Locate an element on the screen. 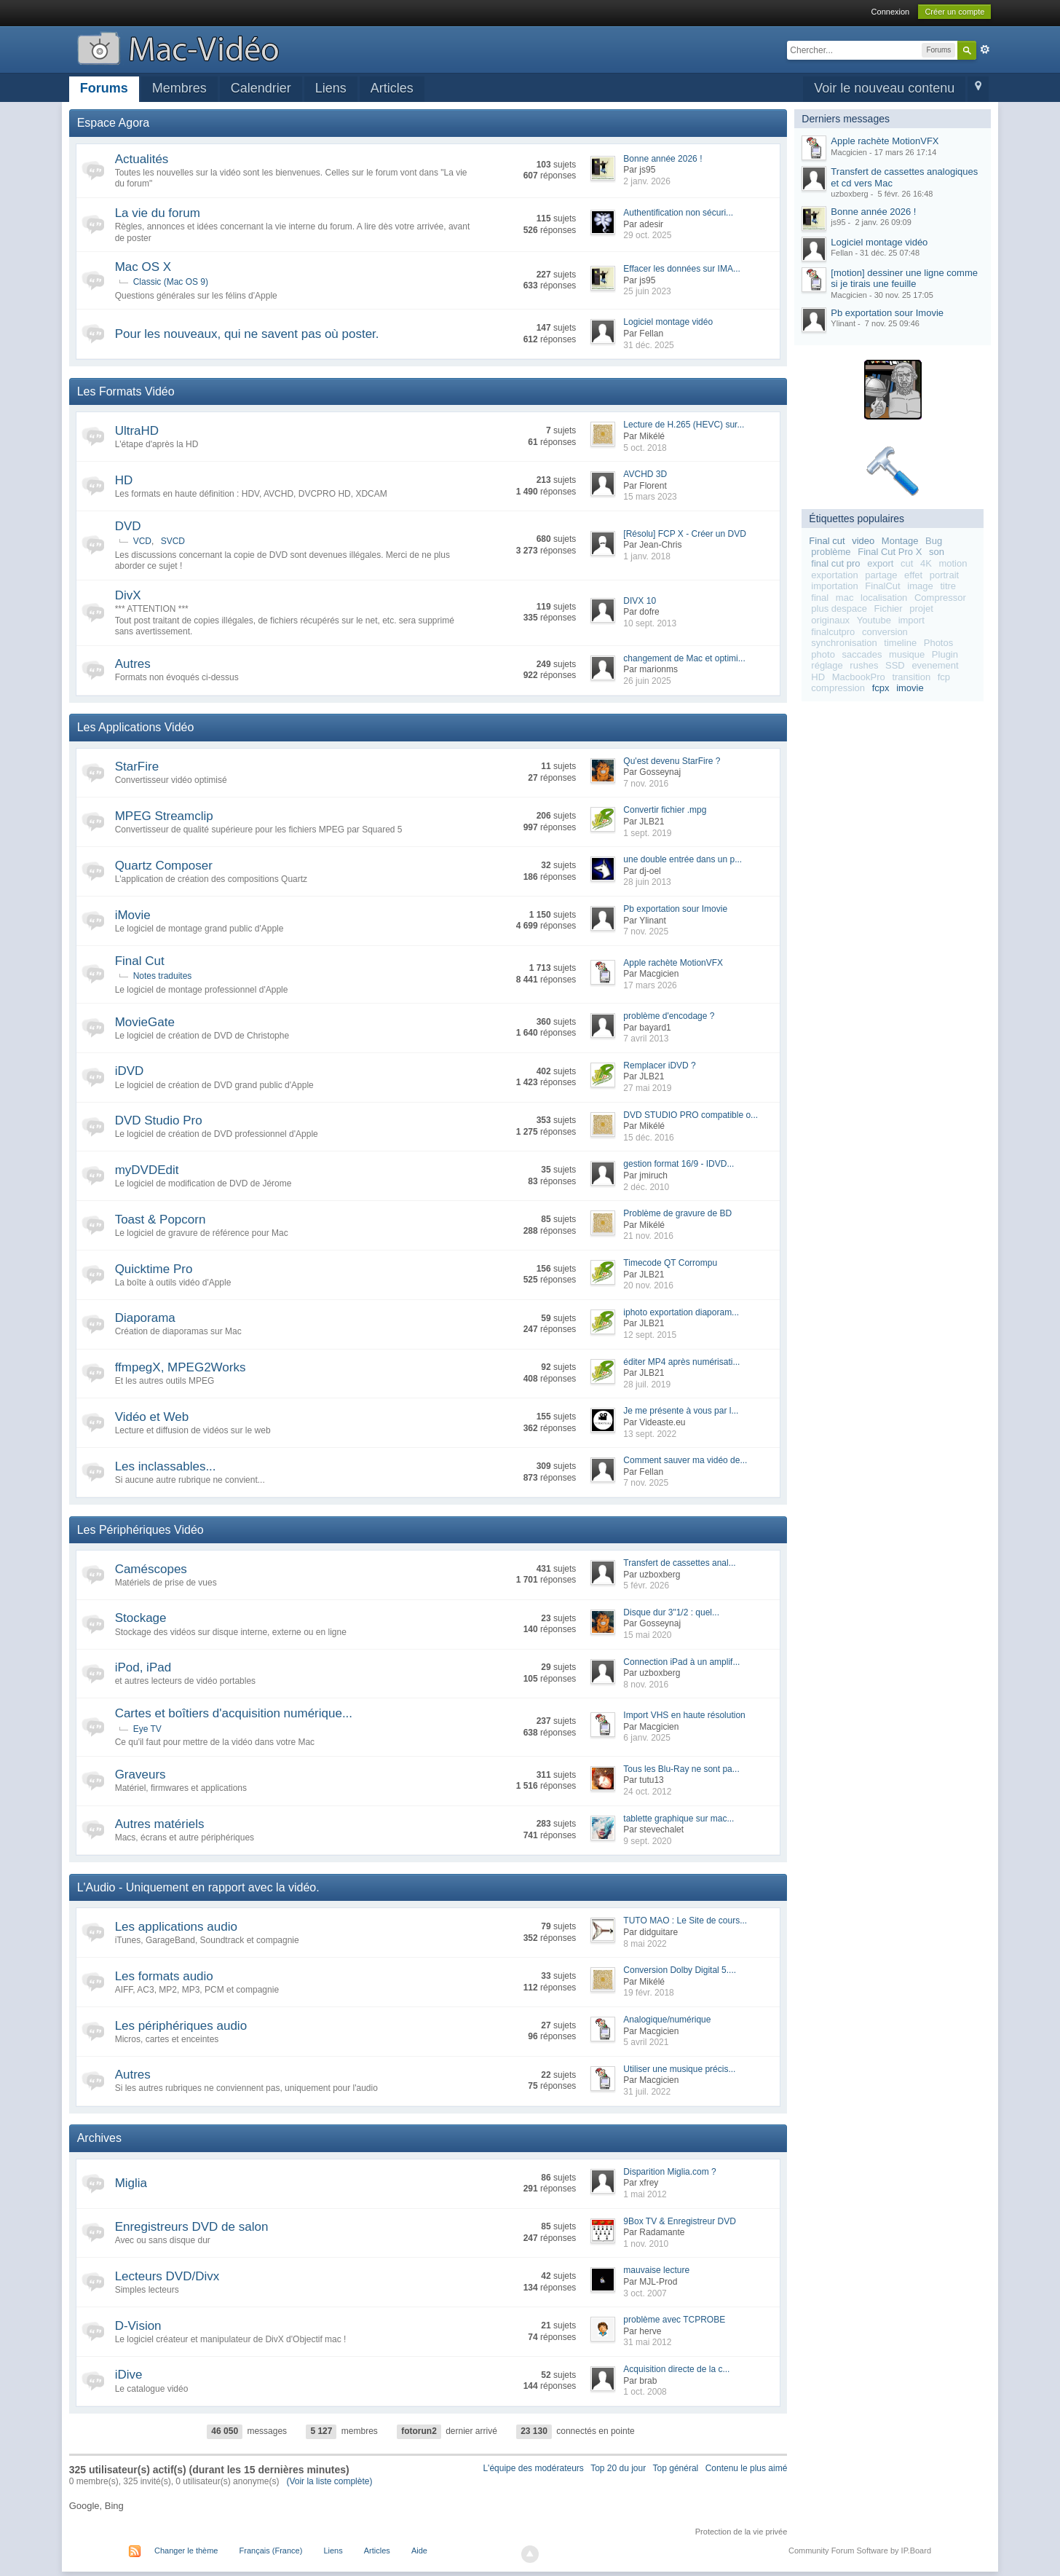  12 sept. 2015 is located at coordinates (649, 1335).